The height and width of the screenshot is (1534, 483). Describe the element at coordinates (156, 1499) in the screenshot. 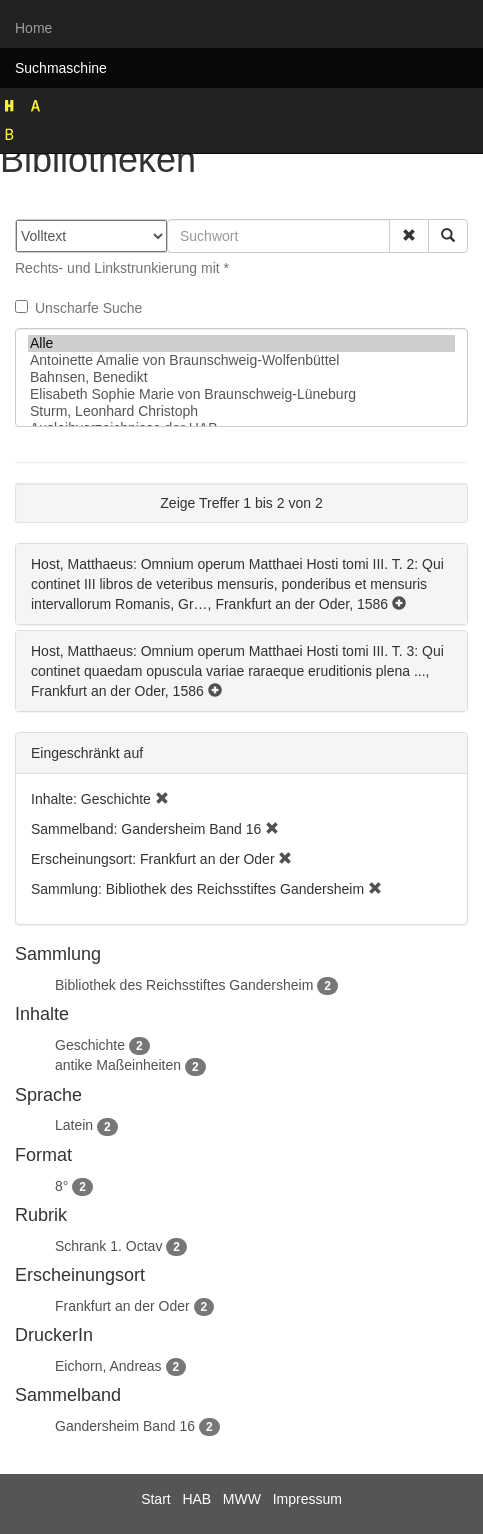

I see `Start` at that location.